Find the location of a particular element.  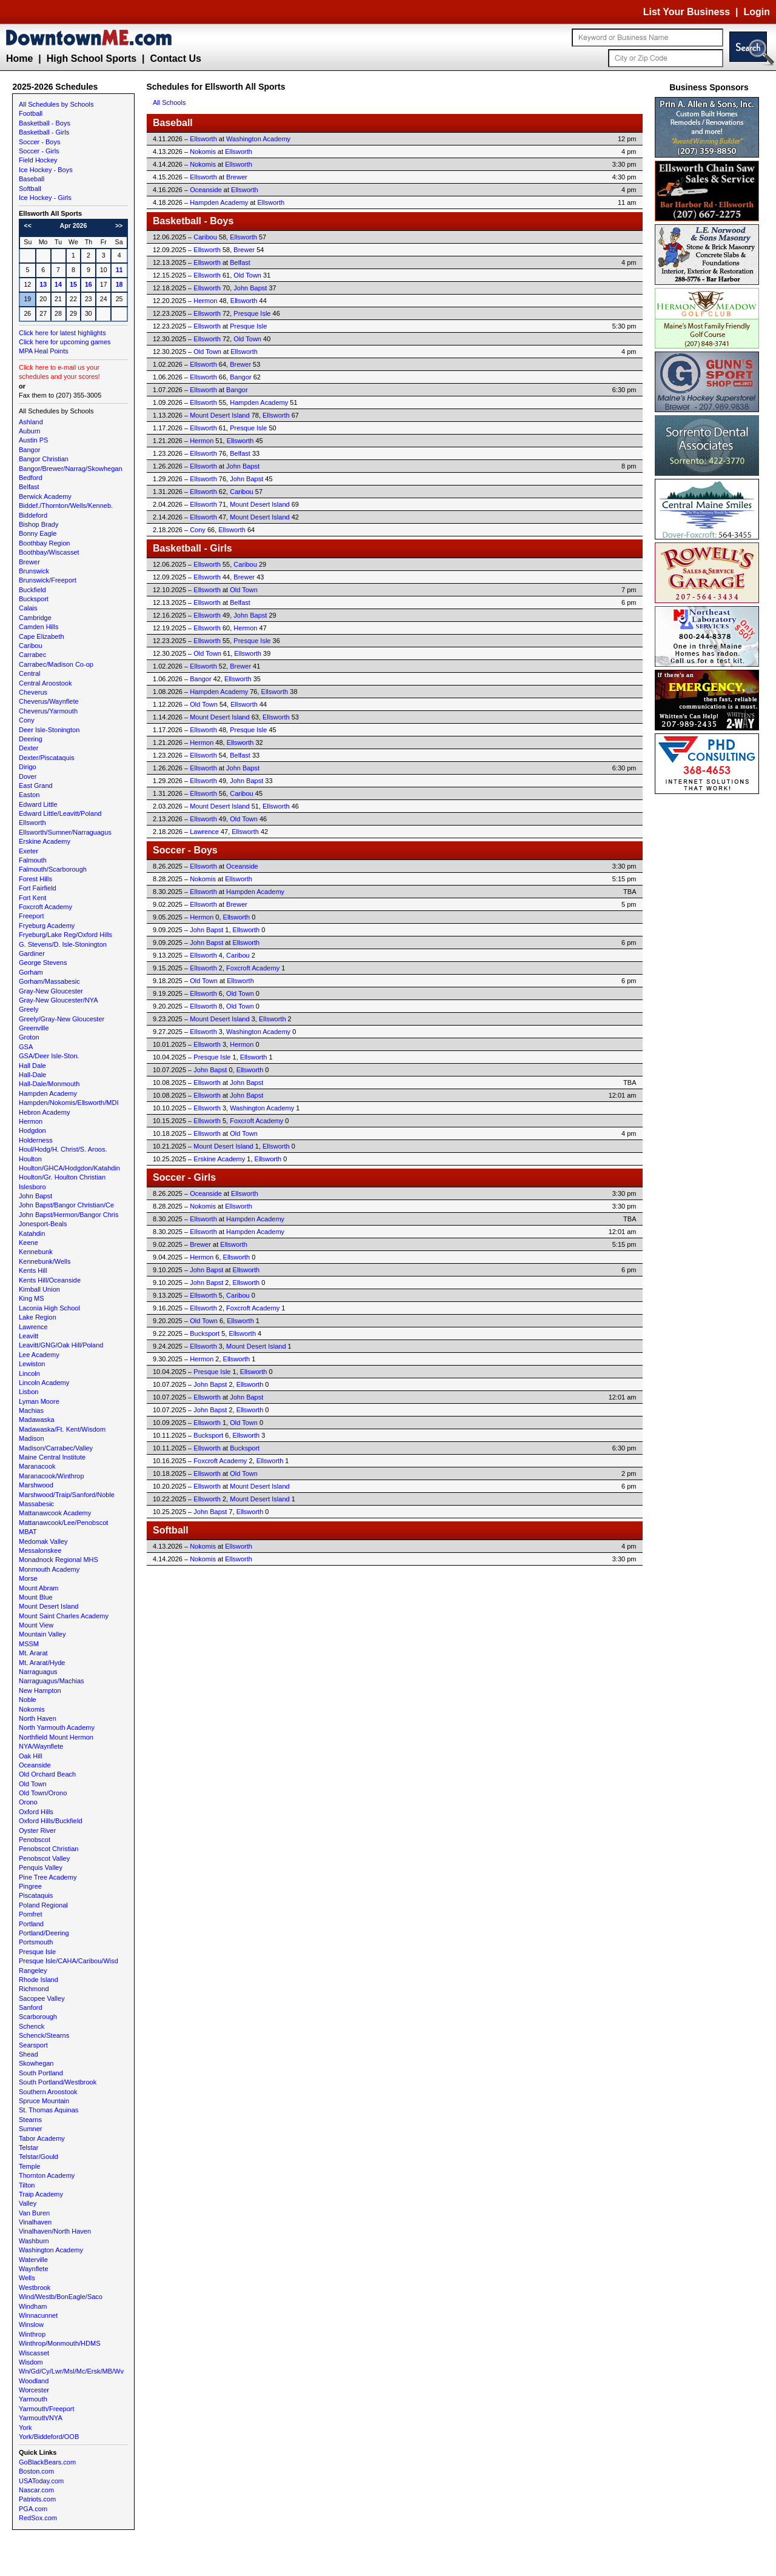

Calais is located at coordinates (28, 608).